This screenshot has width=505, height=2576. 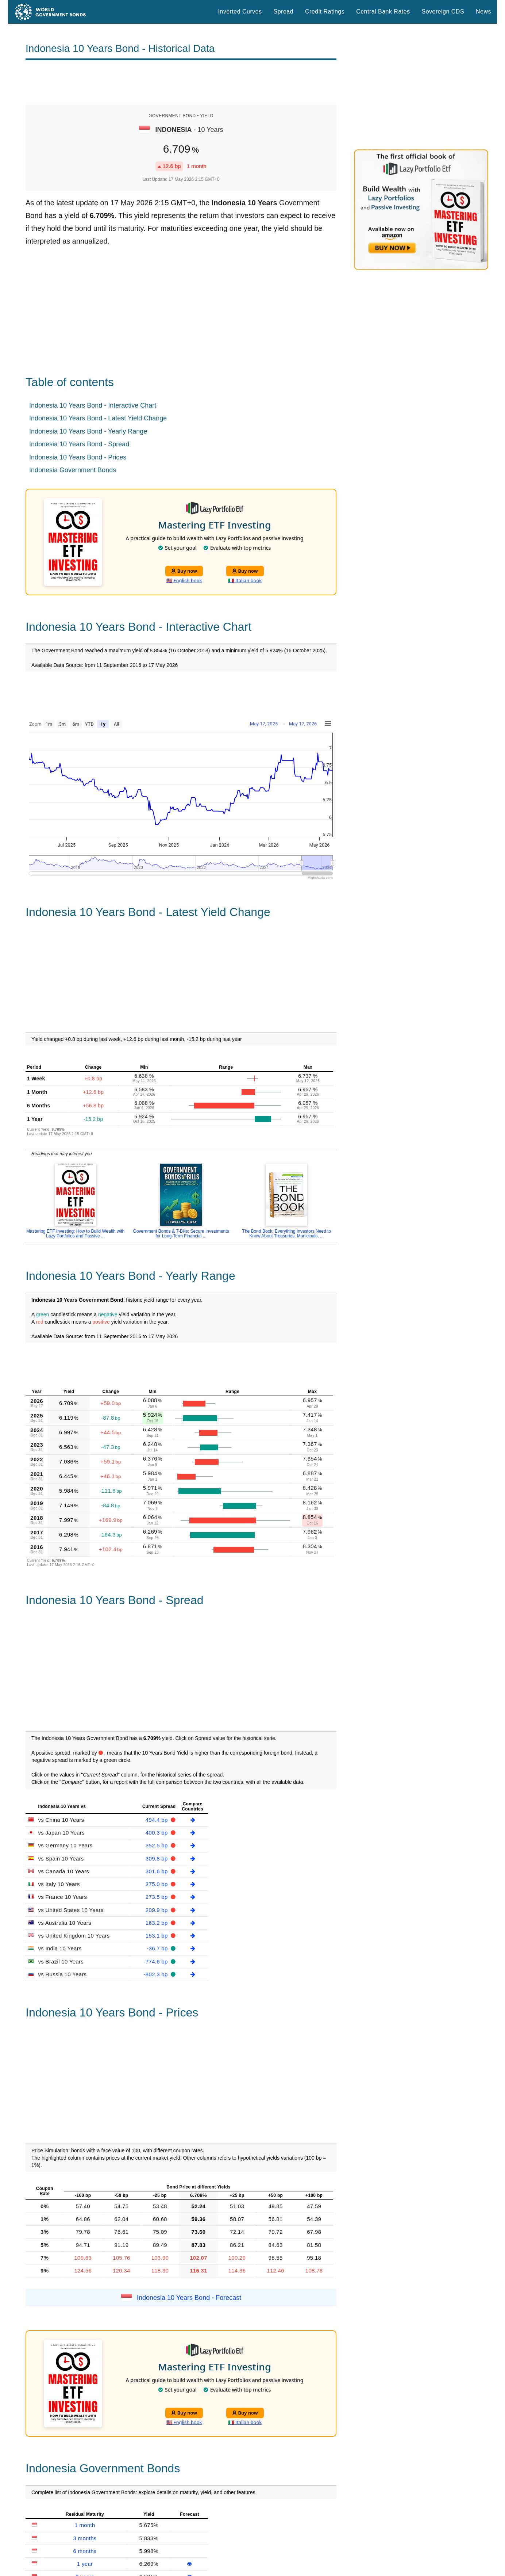 What do you see at coordinates (157, 1923) in the screenshot?
I see `163.2 bp` at bounding box center [157, 1923].